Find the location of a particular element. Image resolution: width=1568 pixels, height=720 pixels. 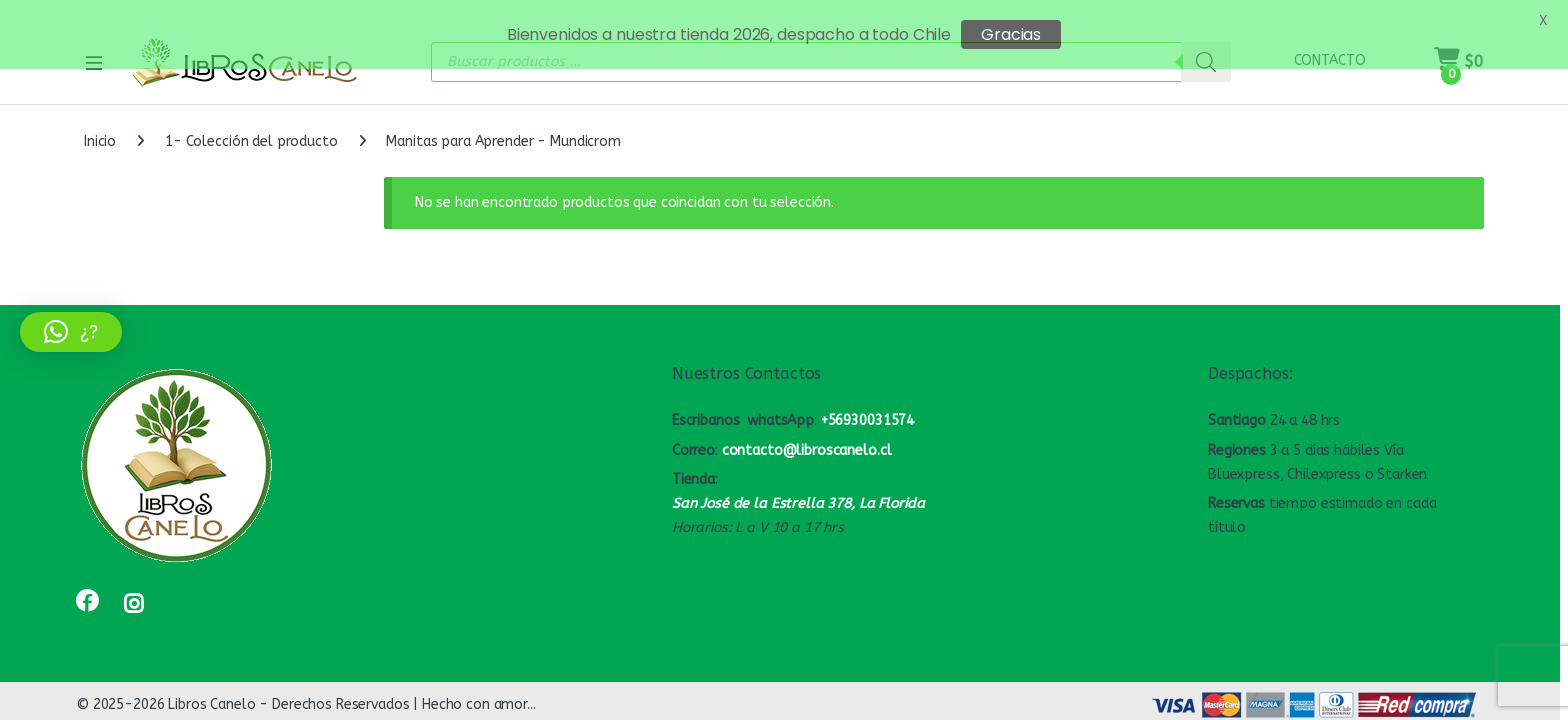

Gracias is located at coordinates (1011, 34).